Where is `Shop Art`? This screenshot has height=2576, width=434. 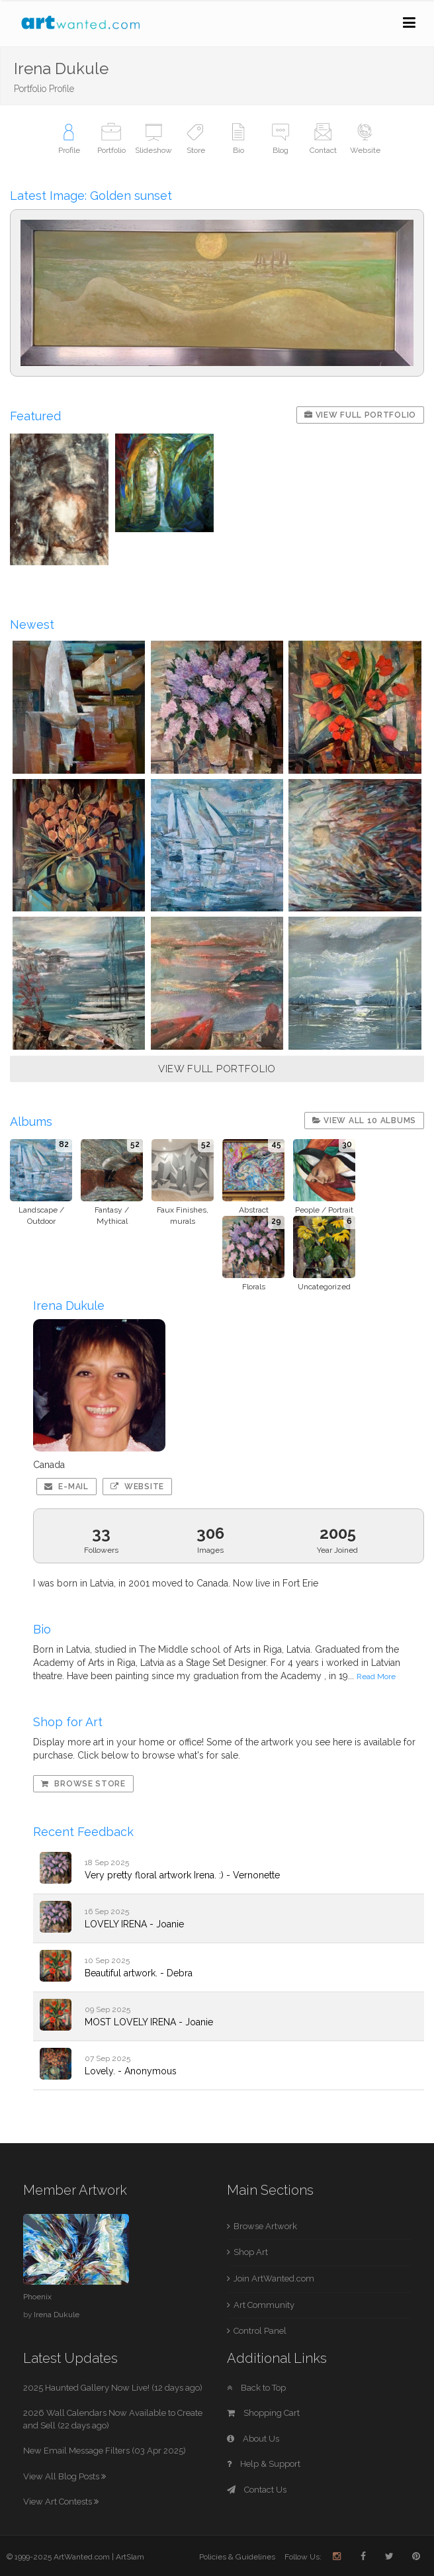
Shop Art is located at coordinates (251, 2252).